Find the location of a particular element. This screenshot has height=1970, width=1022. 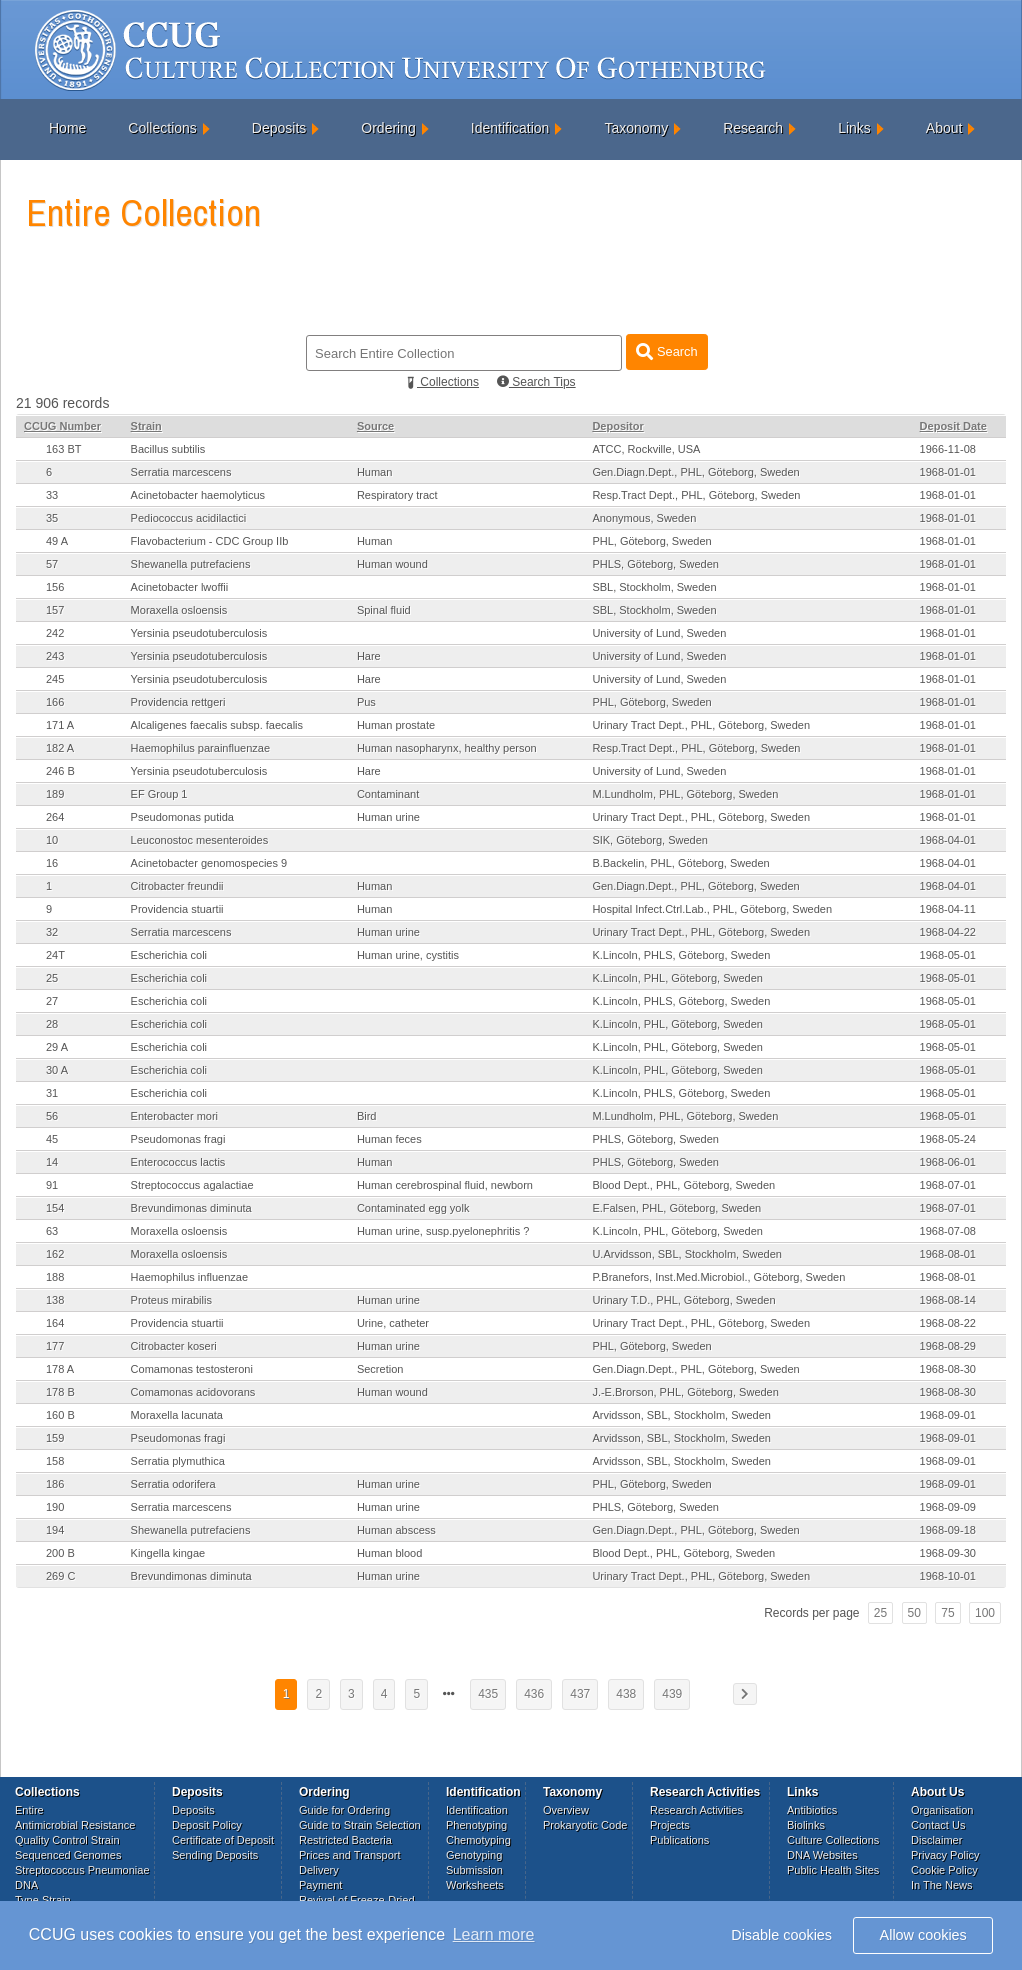

246 B is located at coordinates (60, 771).